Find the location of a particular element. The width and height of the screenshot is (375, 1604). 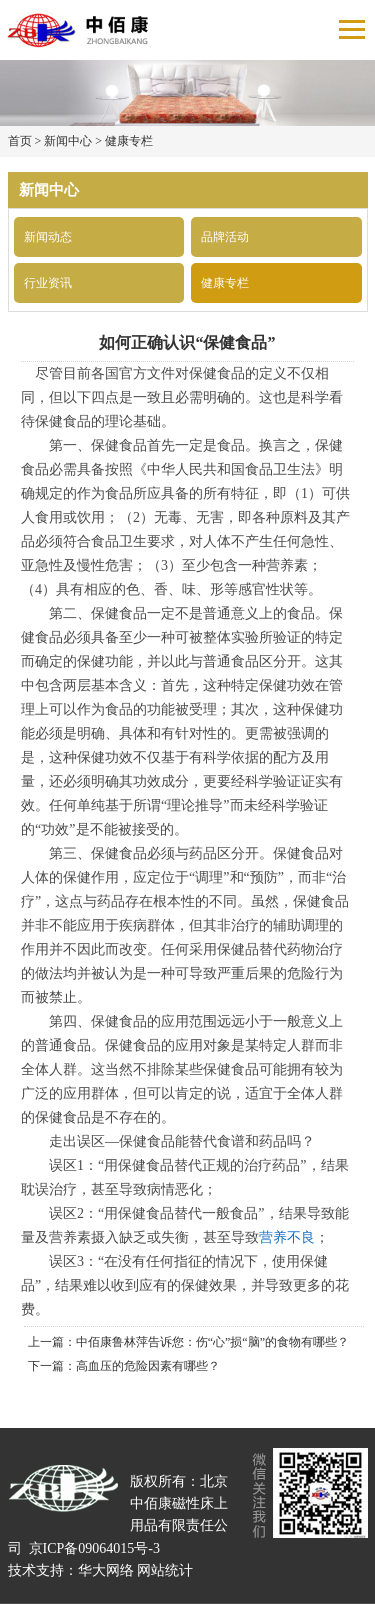

高血压的危险因素有哪些？ is located at coordinates (148, 1366).